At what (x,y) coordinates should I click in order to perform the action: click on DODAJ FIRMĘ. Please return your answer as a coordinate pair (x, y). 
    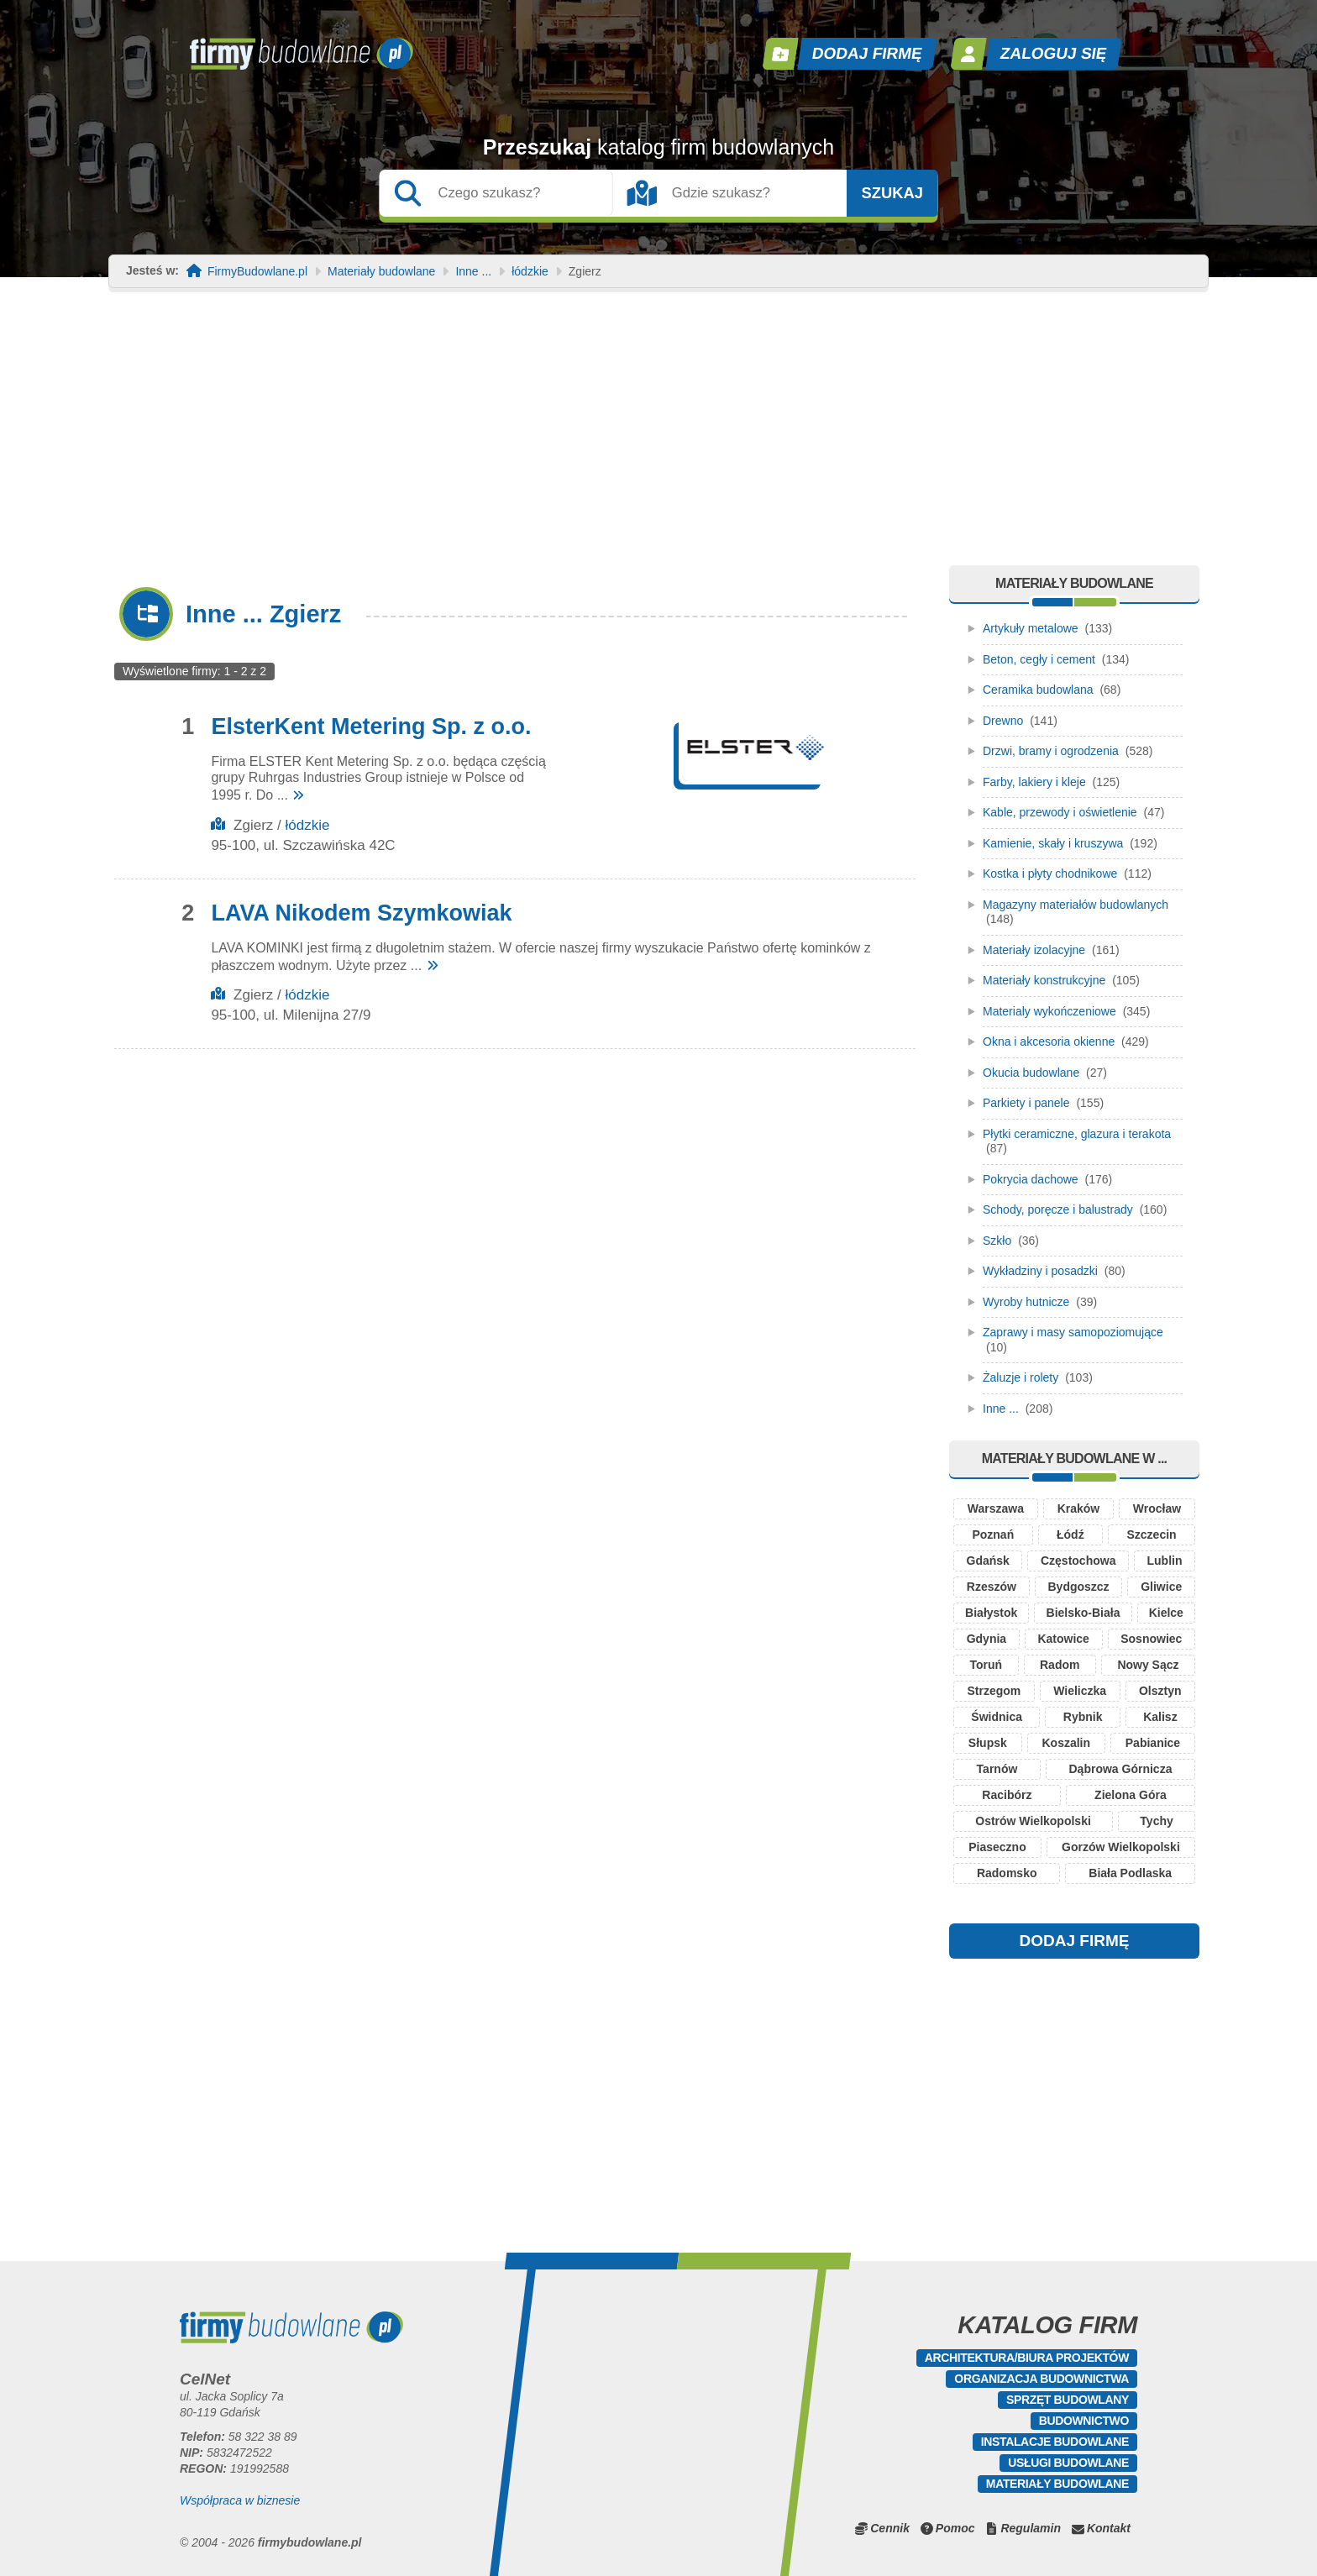
    Looking at the image, I should click on (1075, 1940).